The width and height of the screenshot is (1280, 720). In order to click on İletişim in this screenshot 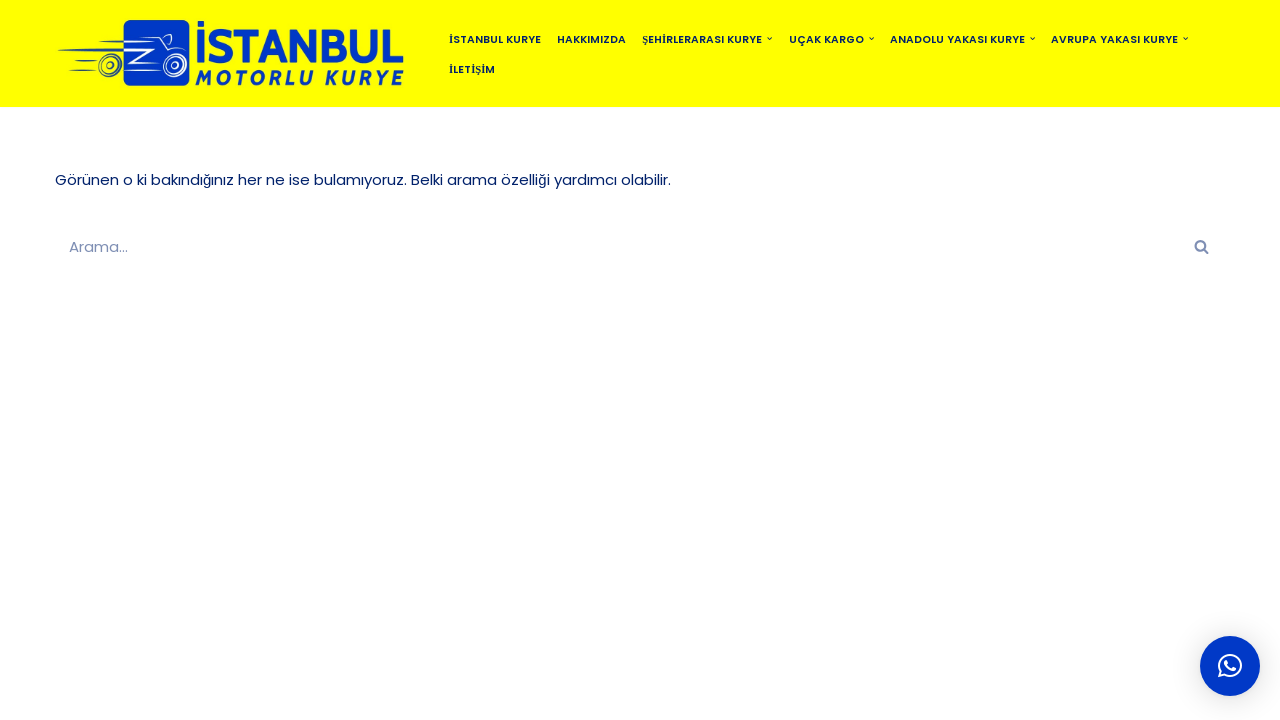, I will do `click(472, 69)`.